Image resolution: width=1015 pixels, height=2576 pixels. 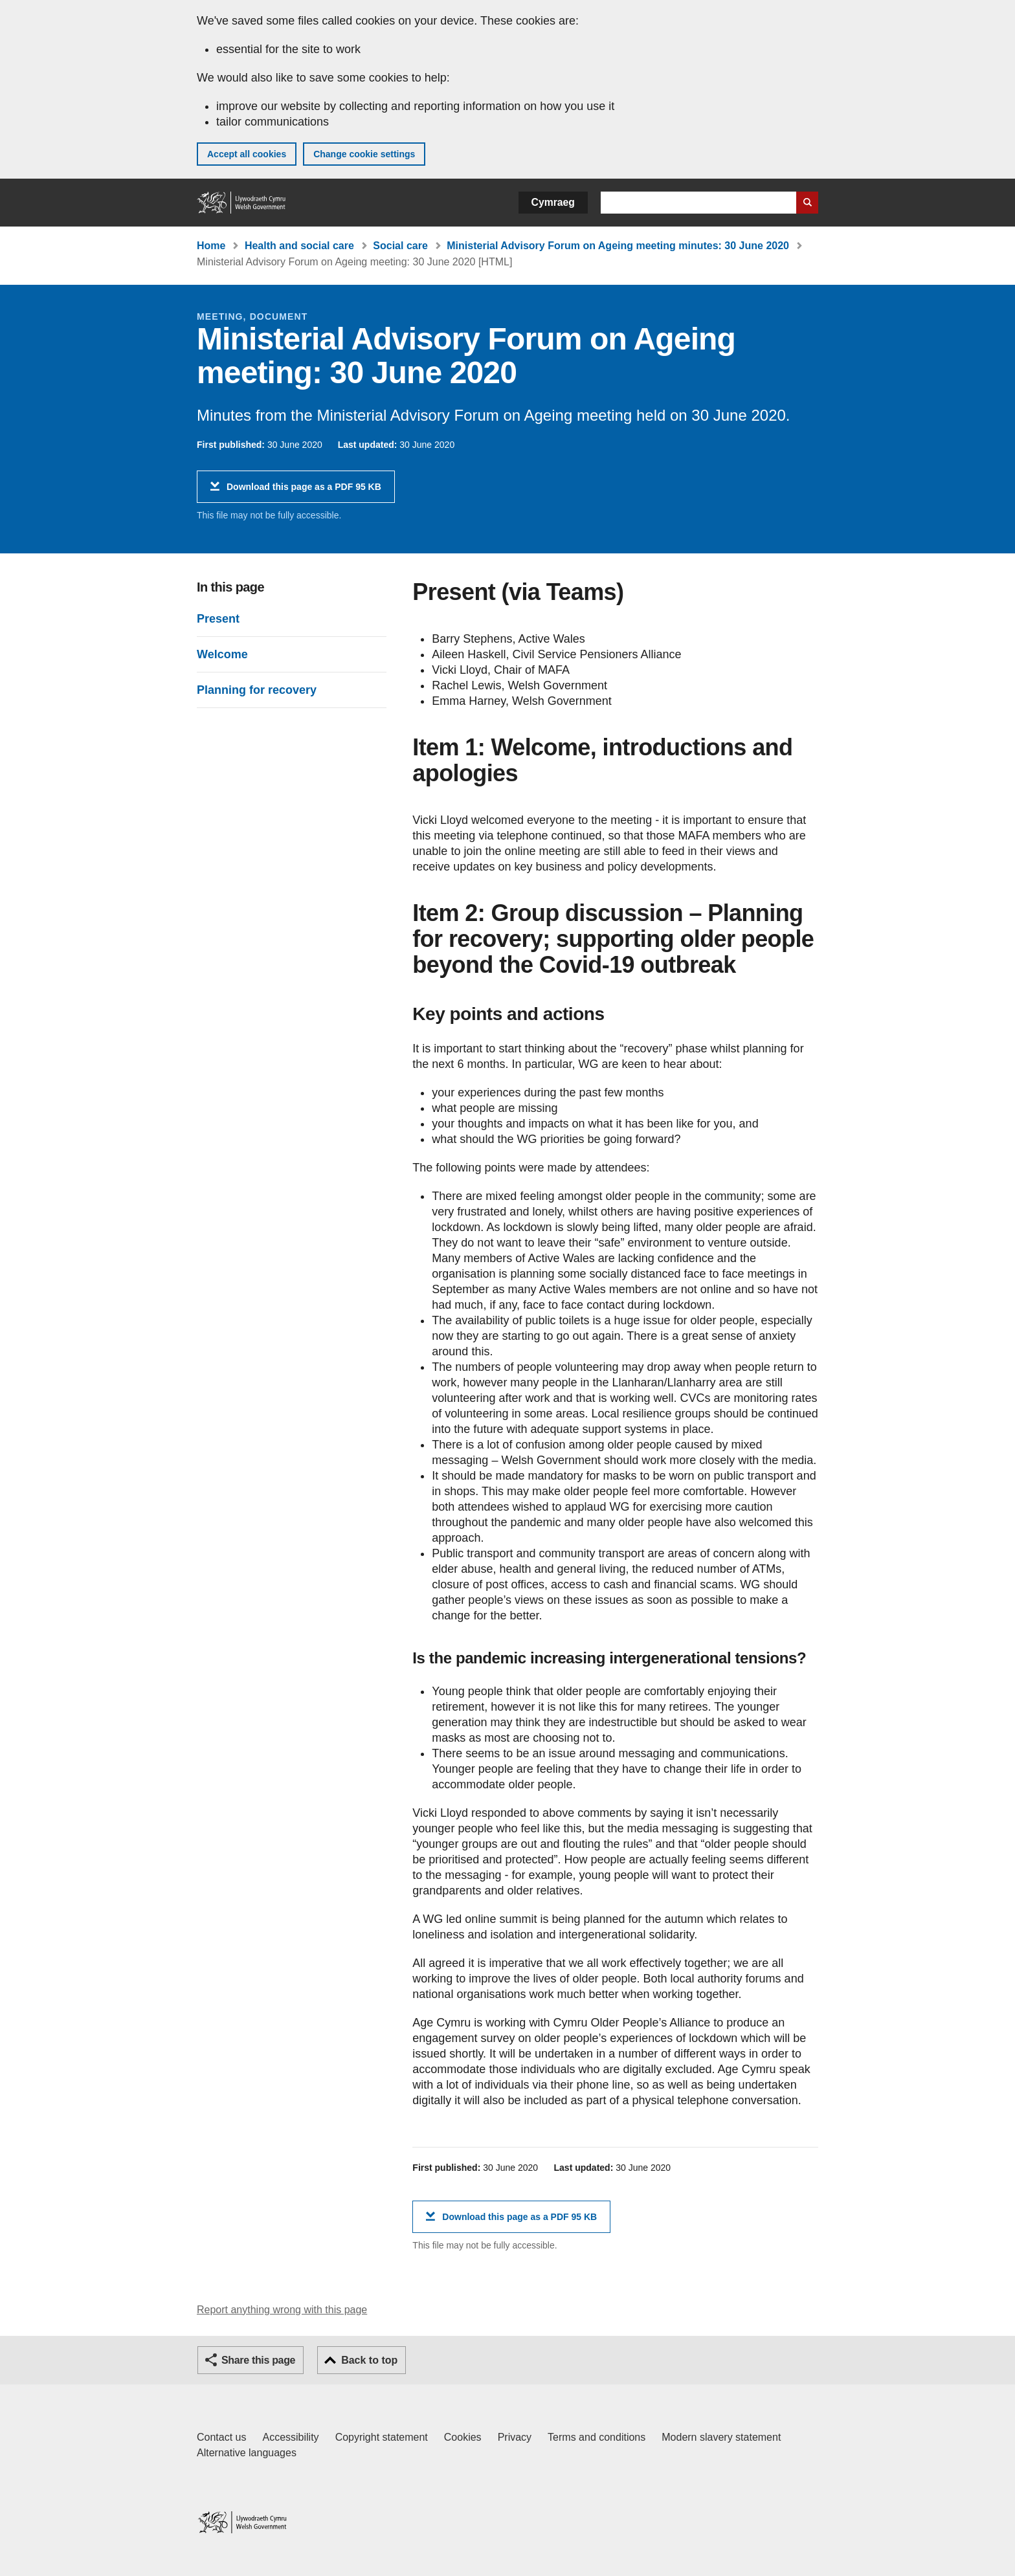 I want to click on Ministerial Advisory Forum on Ageing meeting minutes: 30 June 2020, so click(x=618, y=245).